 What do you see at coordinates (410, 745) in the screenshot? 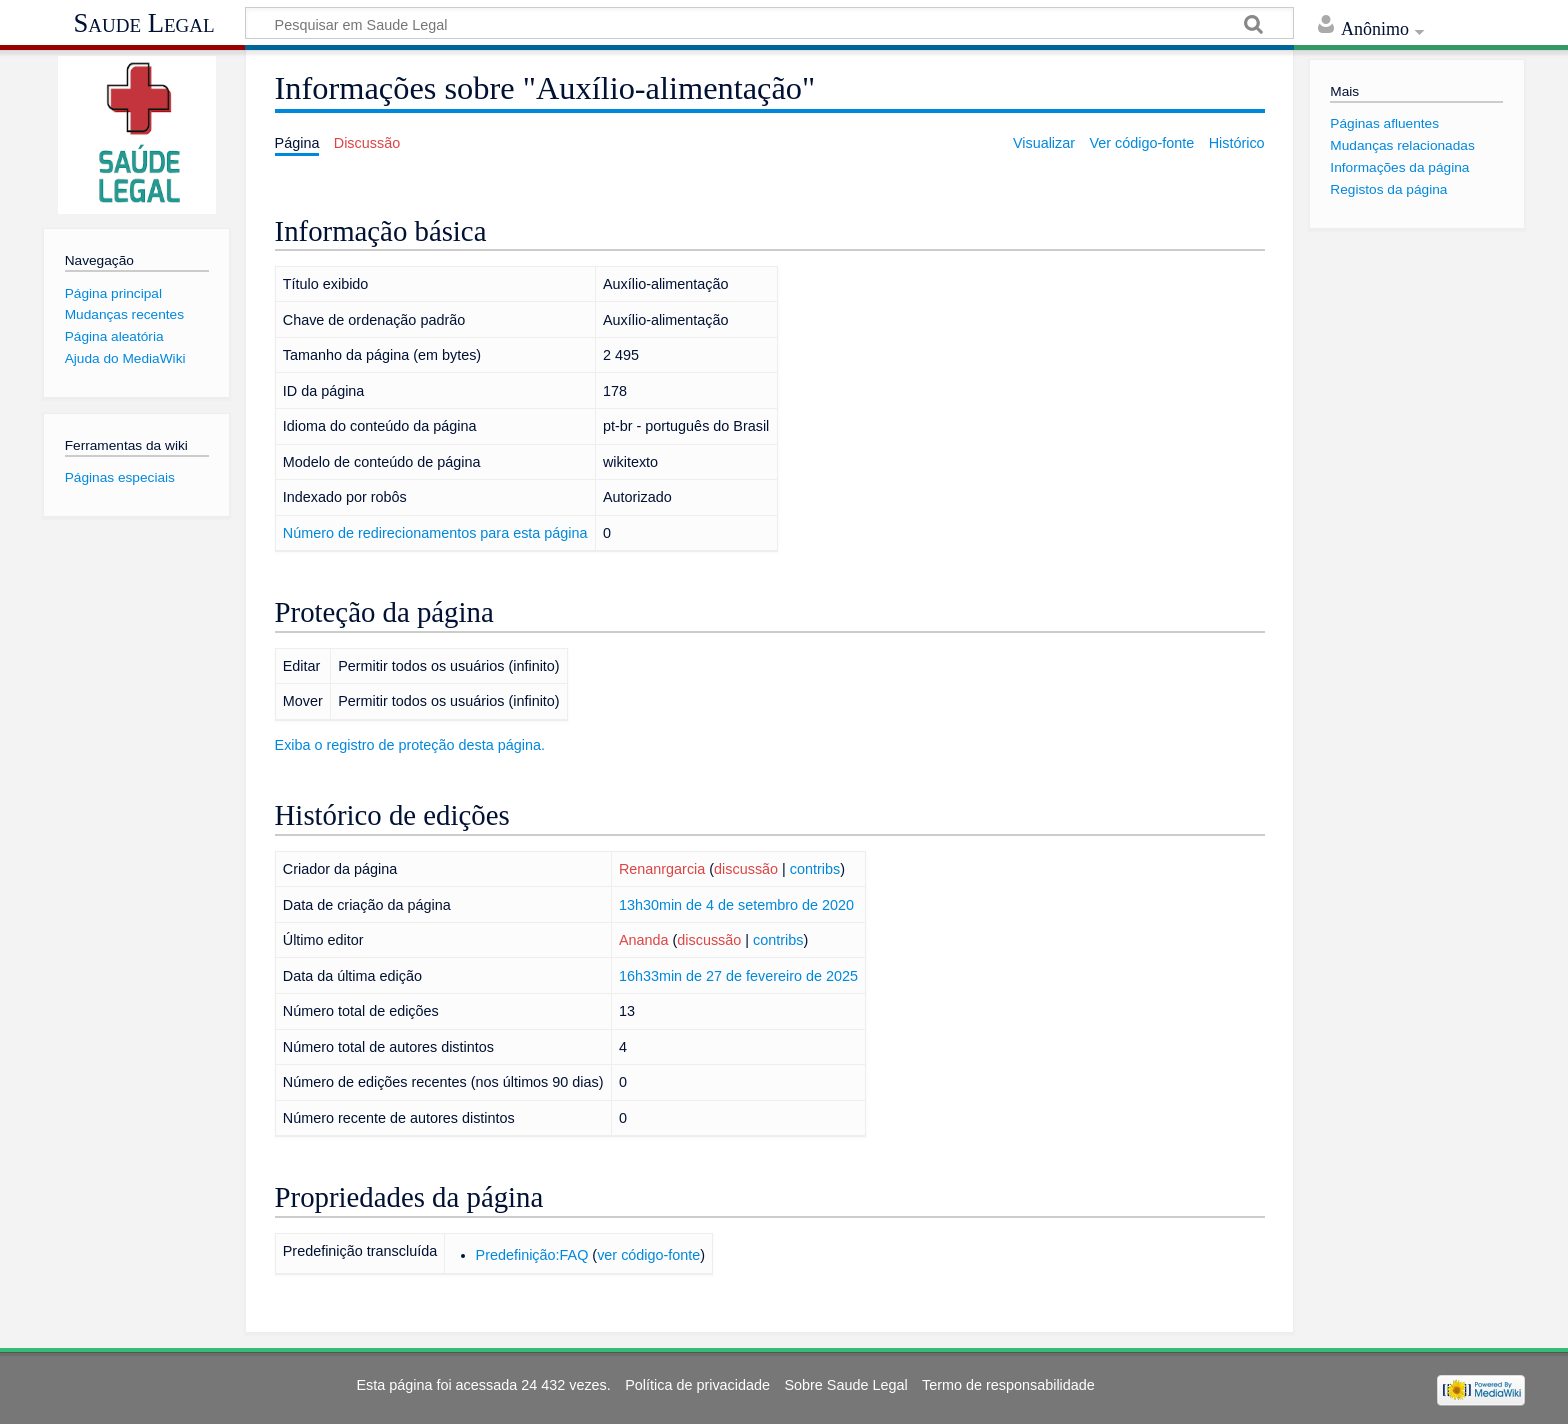
I see `Exiba o registro de proteção desta página.` at bounding box center [410, 745].